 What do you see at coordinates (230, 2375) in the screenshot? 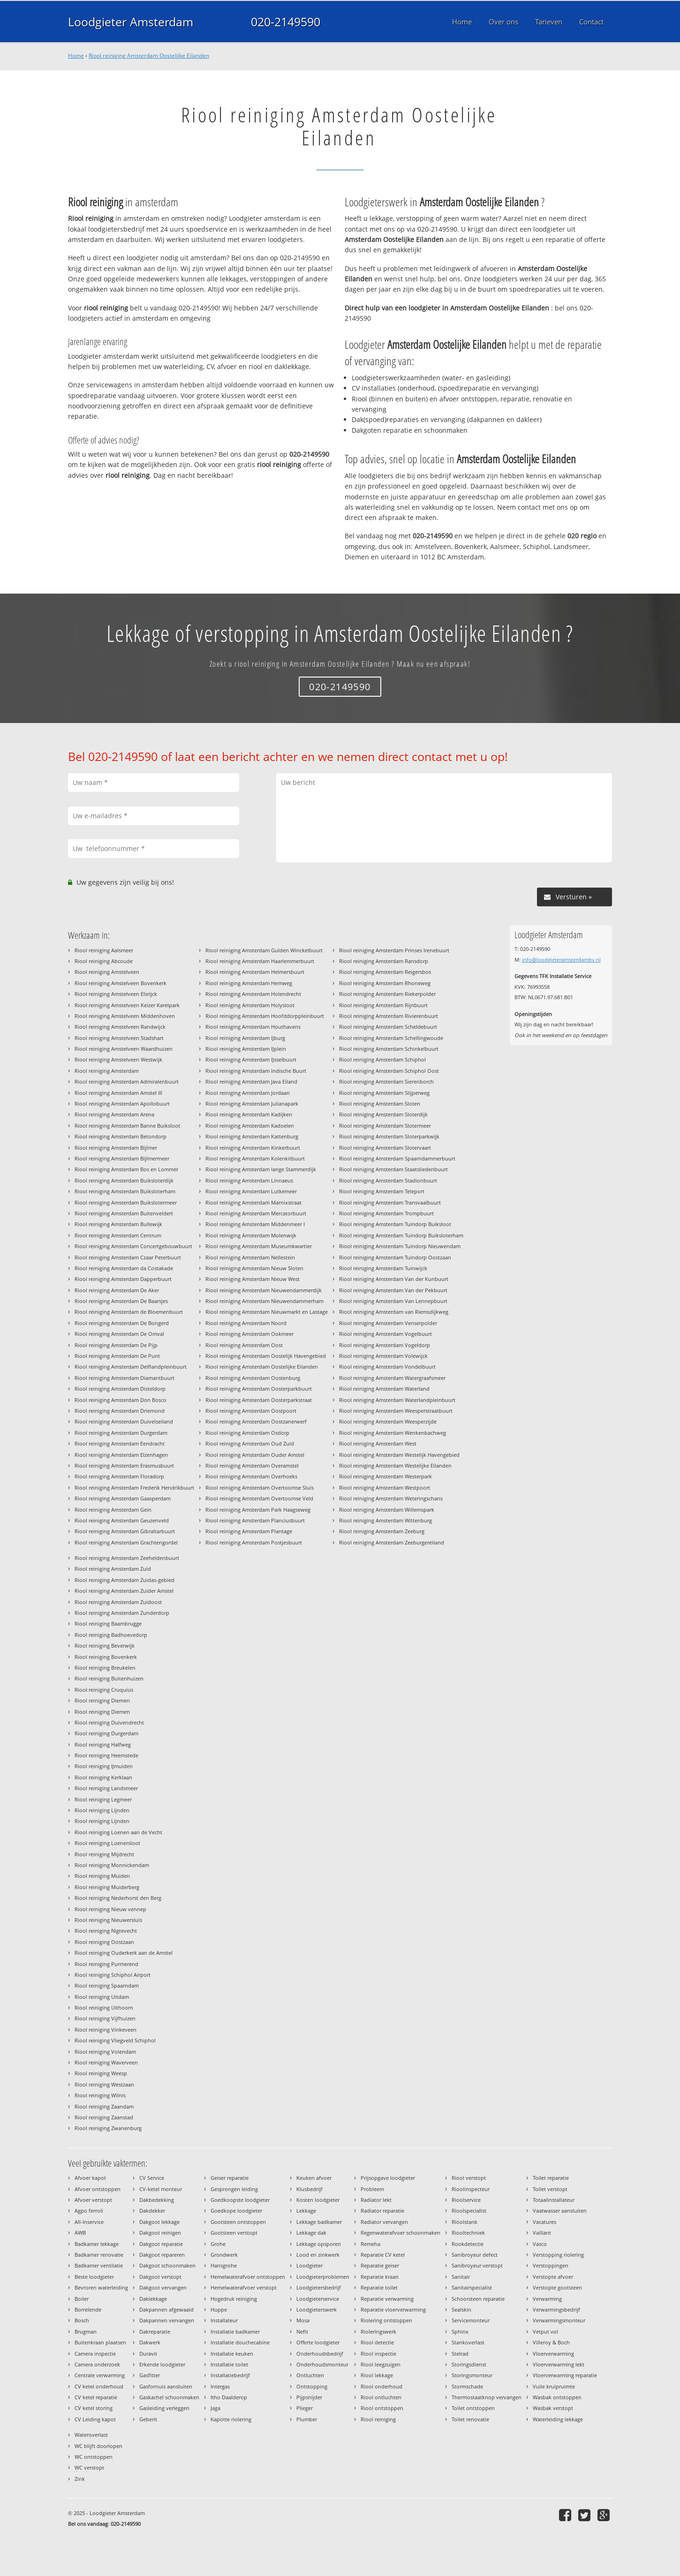
I see `Installatiebedrijf` at bounding box center [230, 2375].